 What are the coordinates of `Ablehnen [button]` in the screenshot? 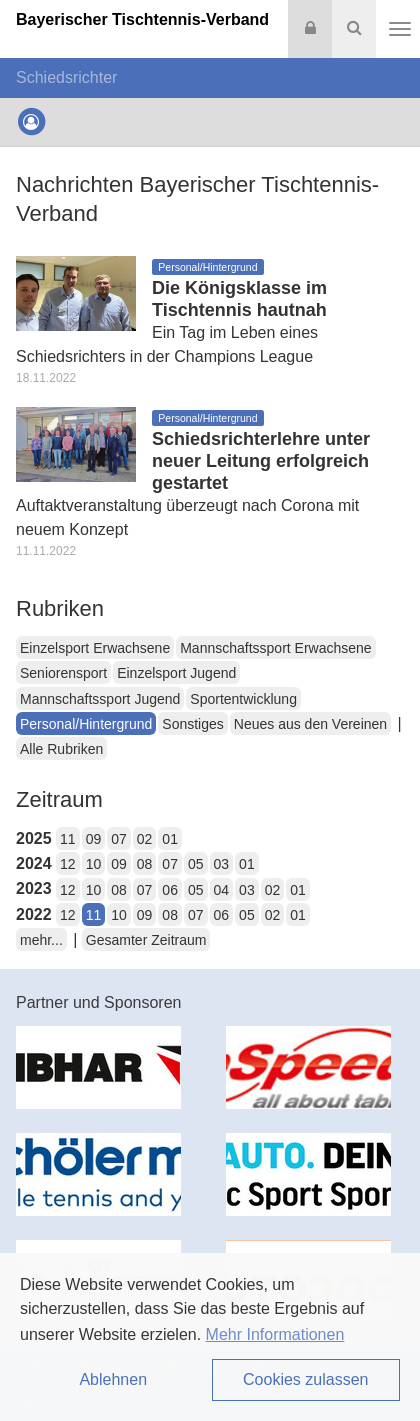 It's located at (113, 1379).